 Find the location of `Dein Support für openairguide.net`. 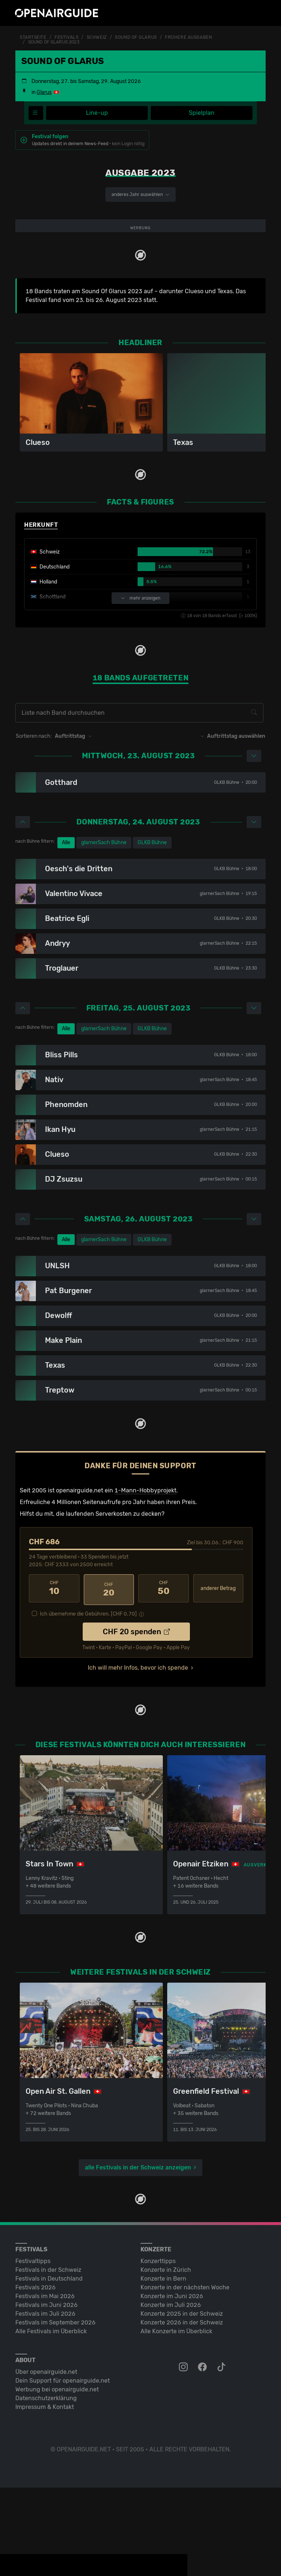

Dein Support für openairguide.net is located at coordinates (62, 2469).